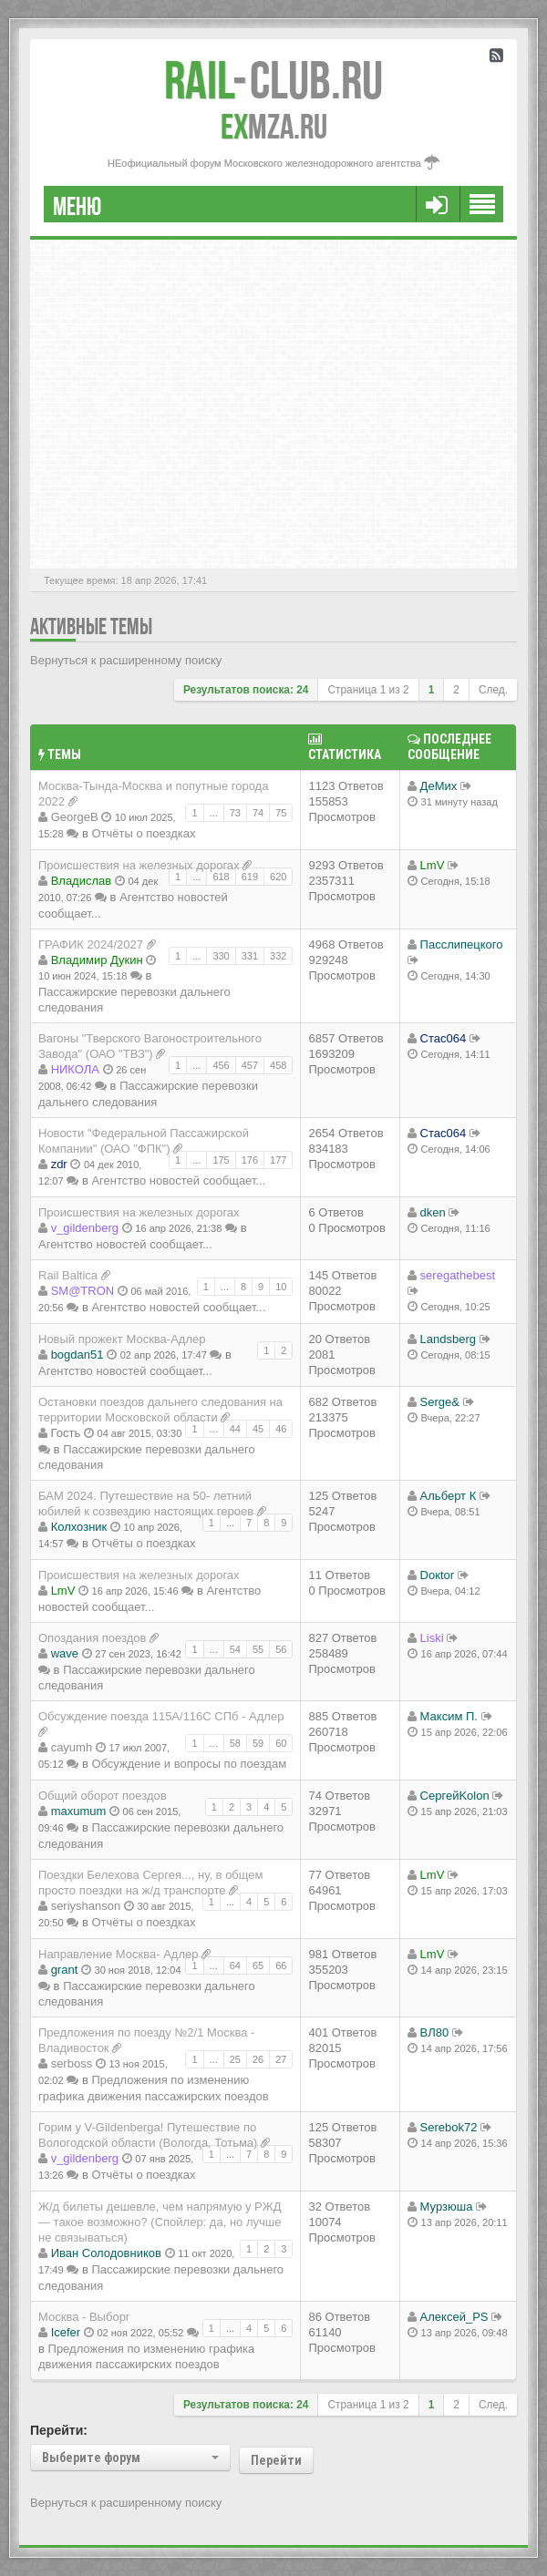 This screenshot has height=2576, width=547. What do you see at coordinates (437, 1575) in the screenshot?
I see `Doкtor` at bounding box center [437, 1575].